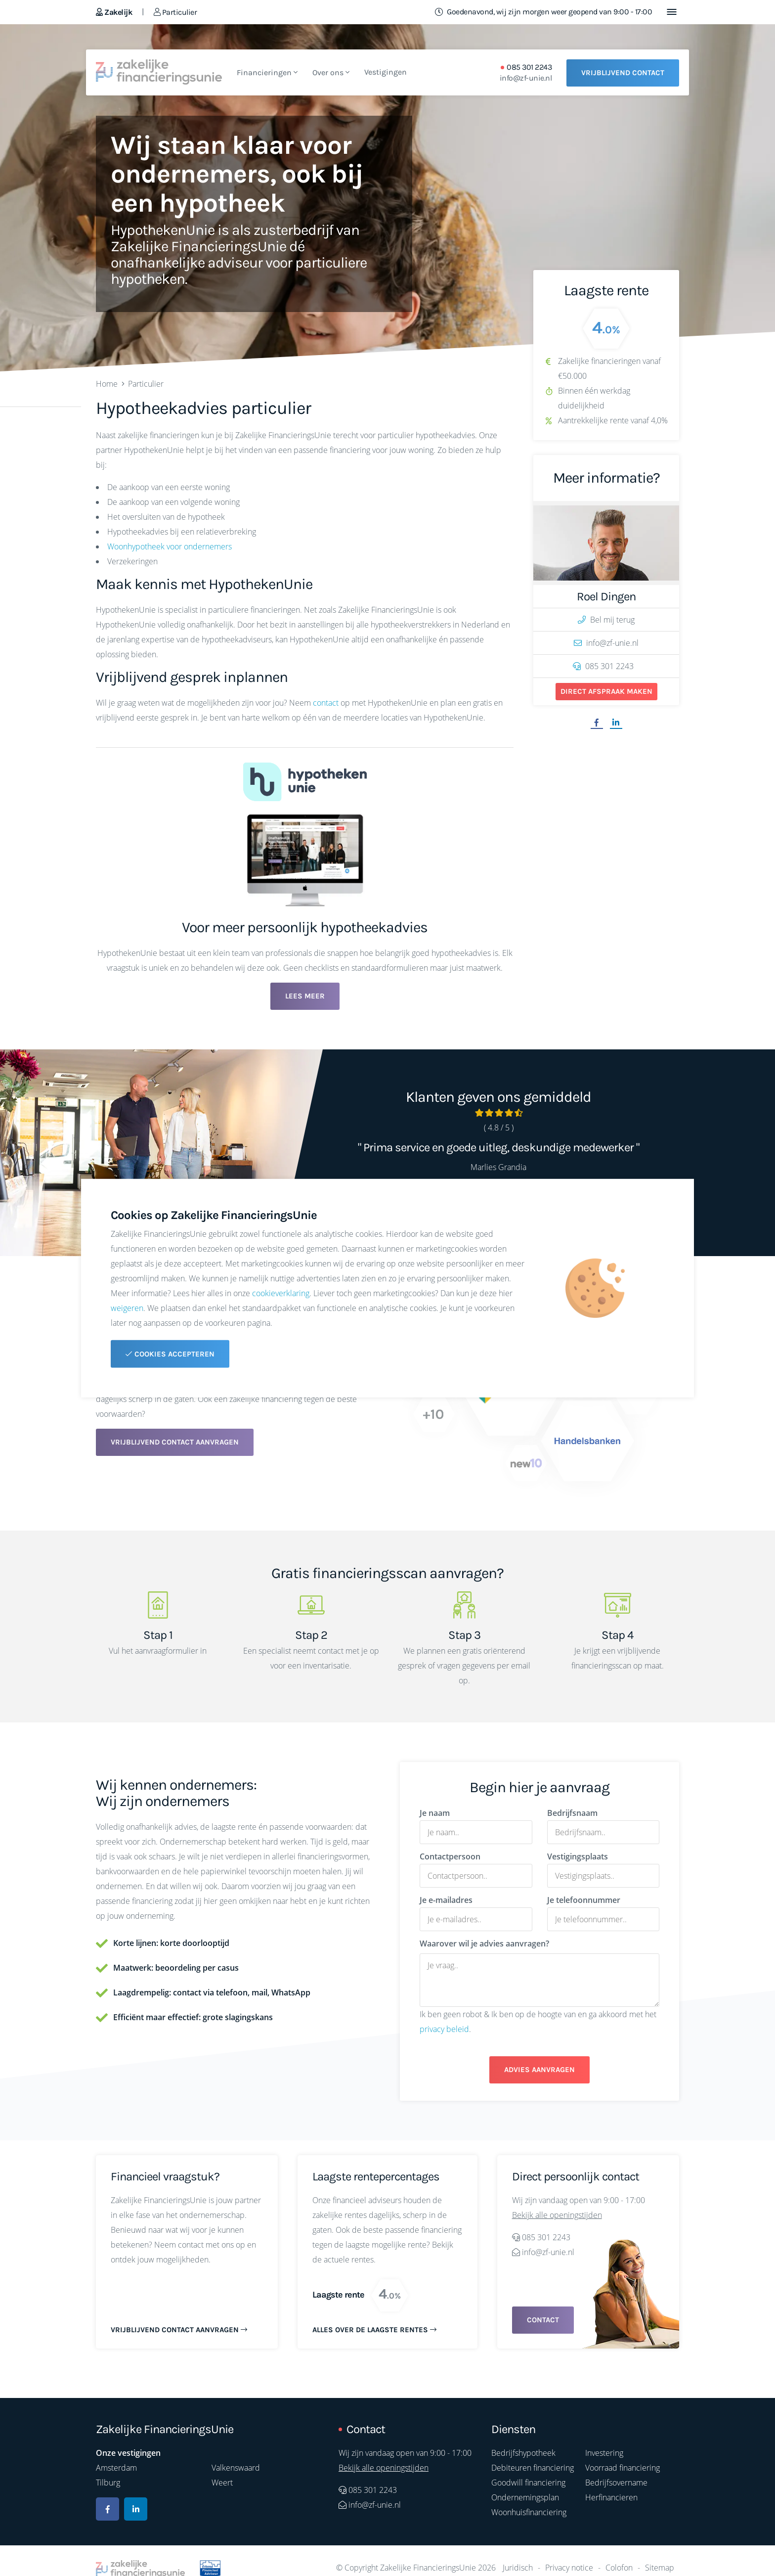 The height and width of the screenshot is (2576, 775). What do you see at coordinates (572, 1813) in the screenshot?
I see `Bedrijfsnaam` at bounding box center [572, 1813].